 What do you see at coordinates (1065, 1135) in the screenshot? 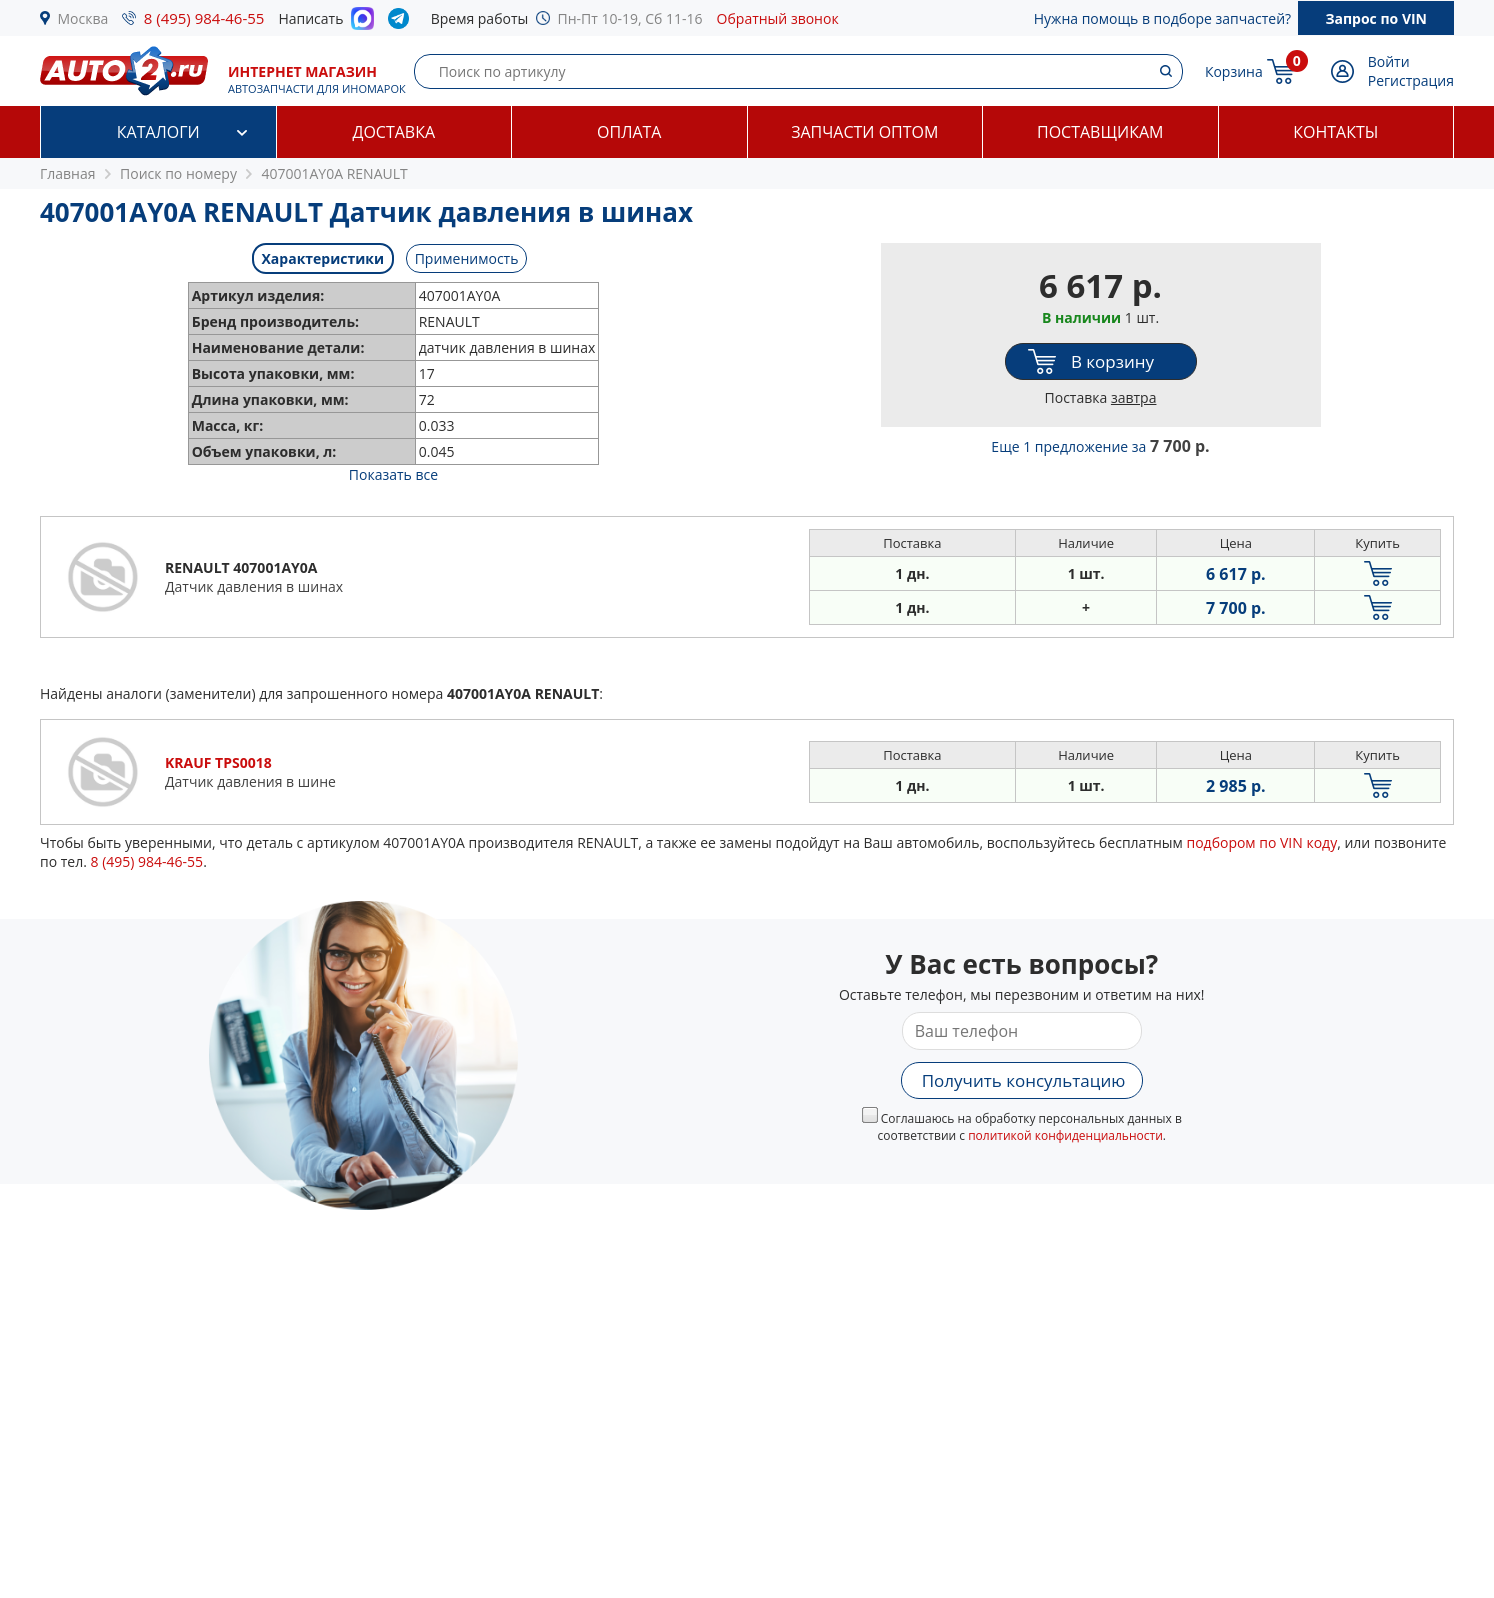
I see `политикой конфиденциальности` at bounding box center [1065, 1135].